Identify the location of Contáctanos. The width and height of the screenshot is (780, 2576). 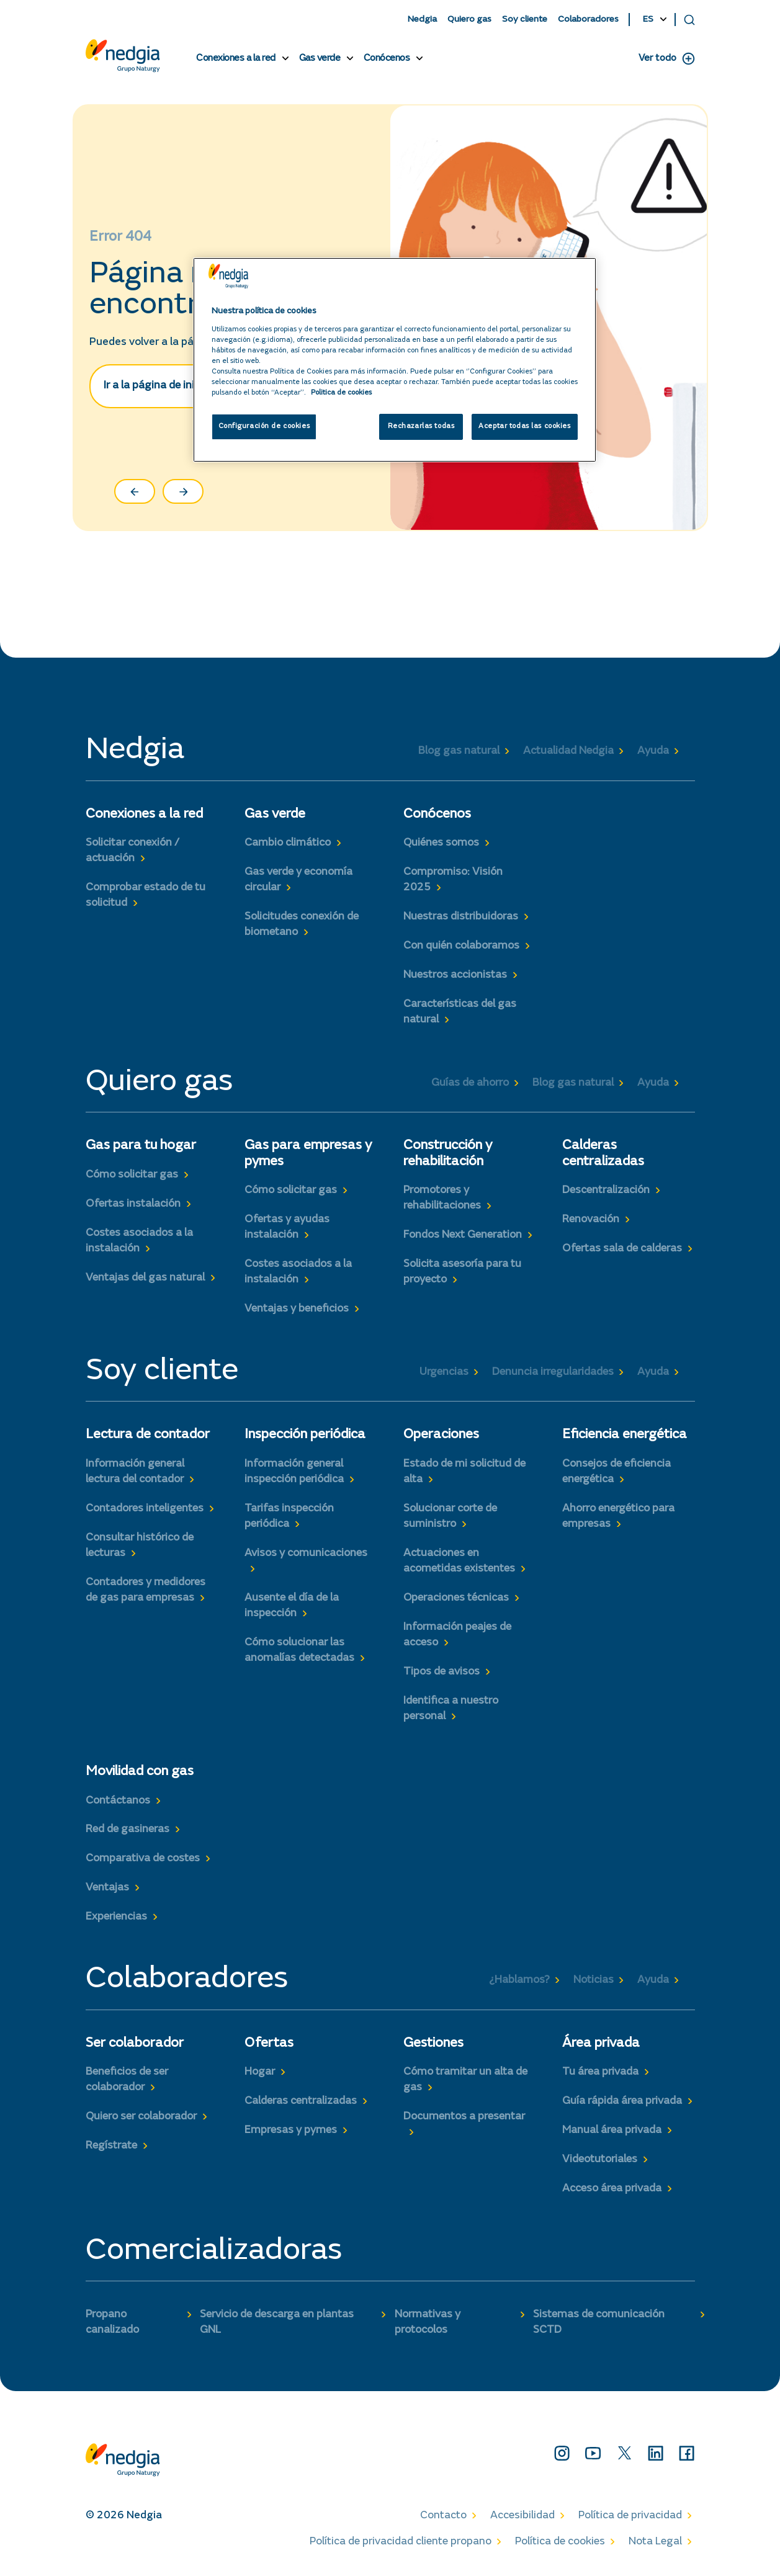
(118, 1801).